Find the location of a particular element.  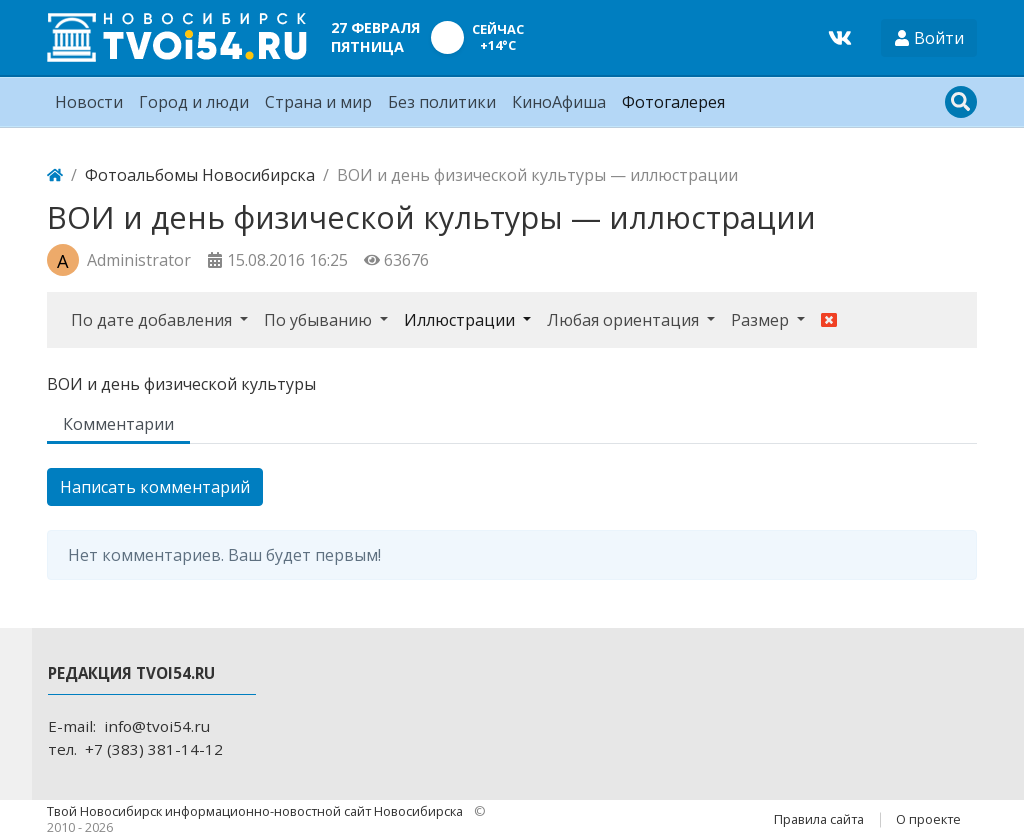

Без политики is located at coordinates (442, 102).